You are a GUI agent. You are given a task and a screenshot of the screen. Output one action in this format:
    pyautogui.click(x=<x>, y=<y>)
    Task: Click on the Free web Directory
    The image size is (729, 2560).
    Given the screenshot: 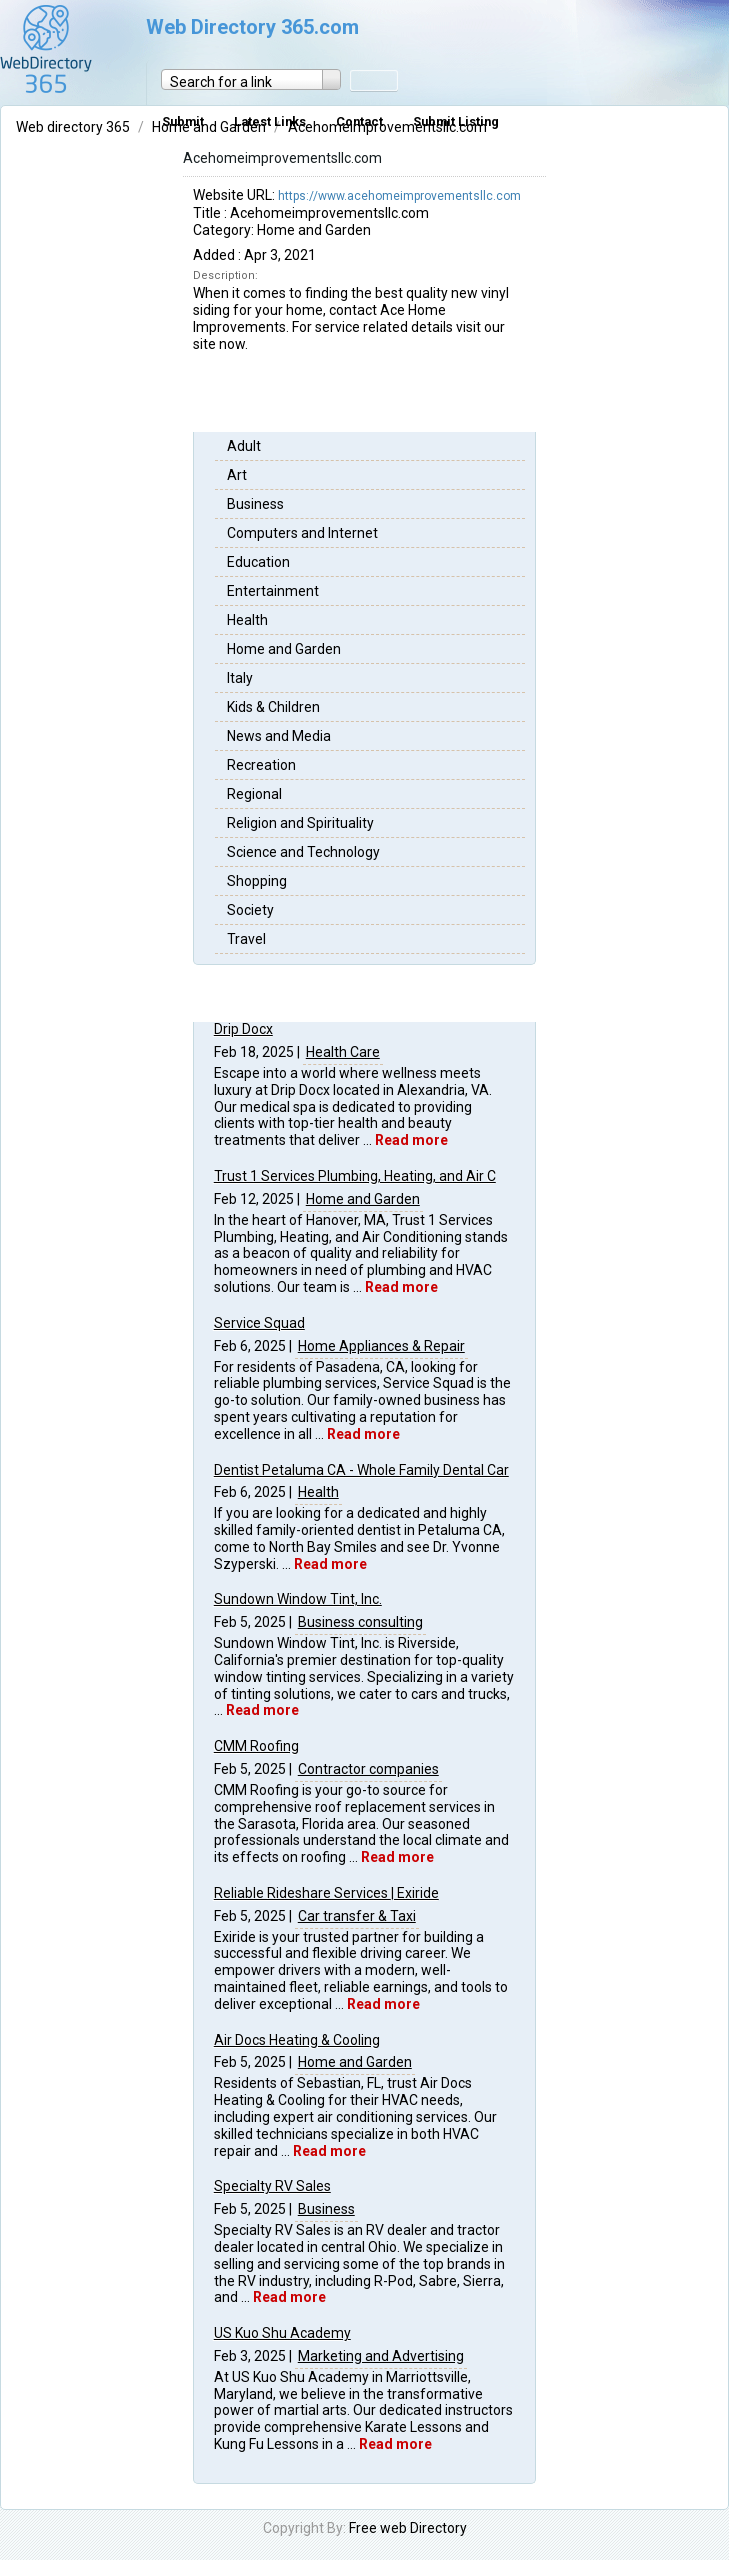 What is the action you would take?
    pyautogui.click(x=408, y=2528)
    